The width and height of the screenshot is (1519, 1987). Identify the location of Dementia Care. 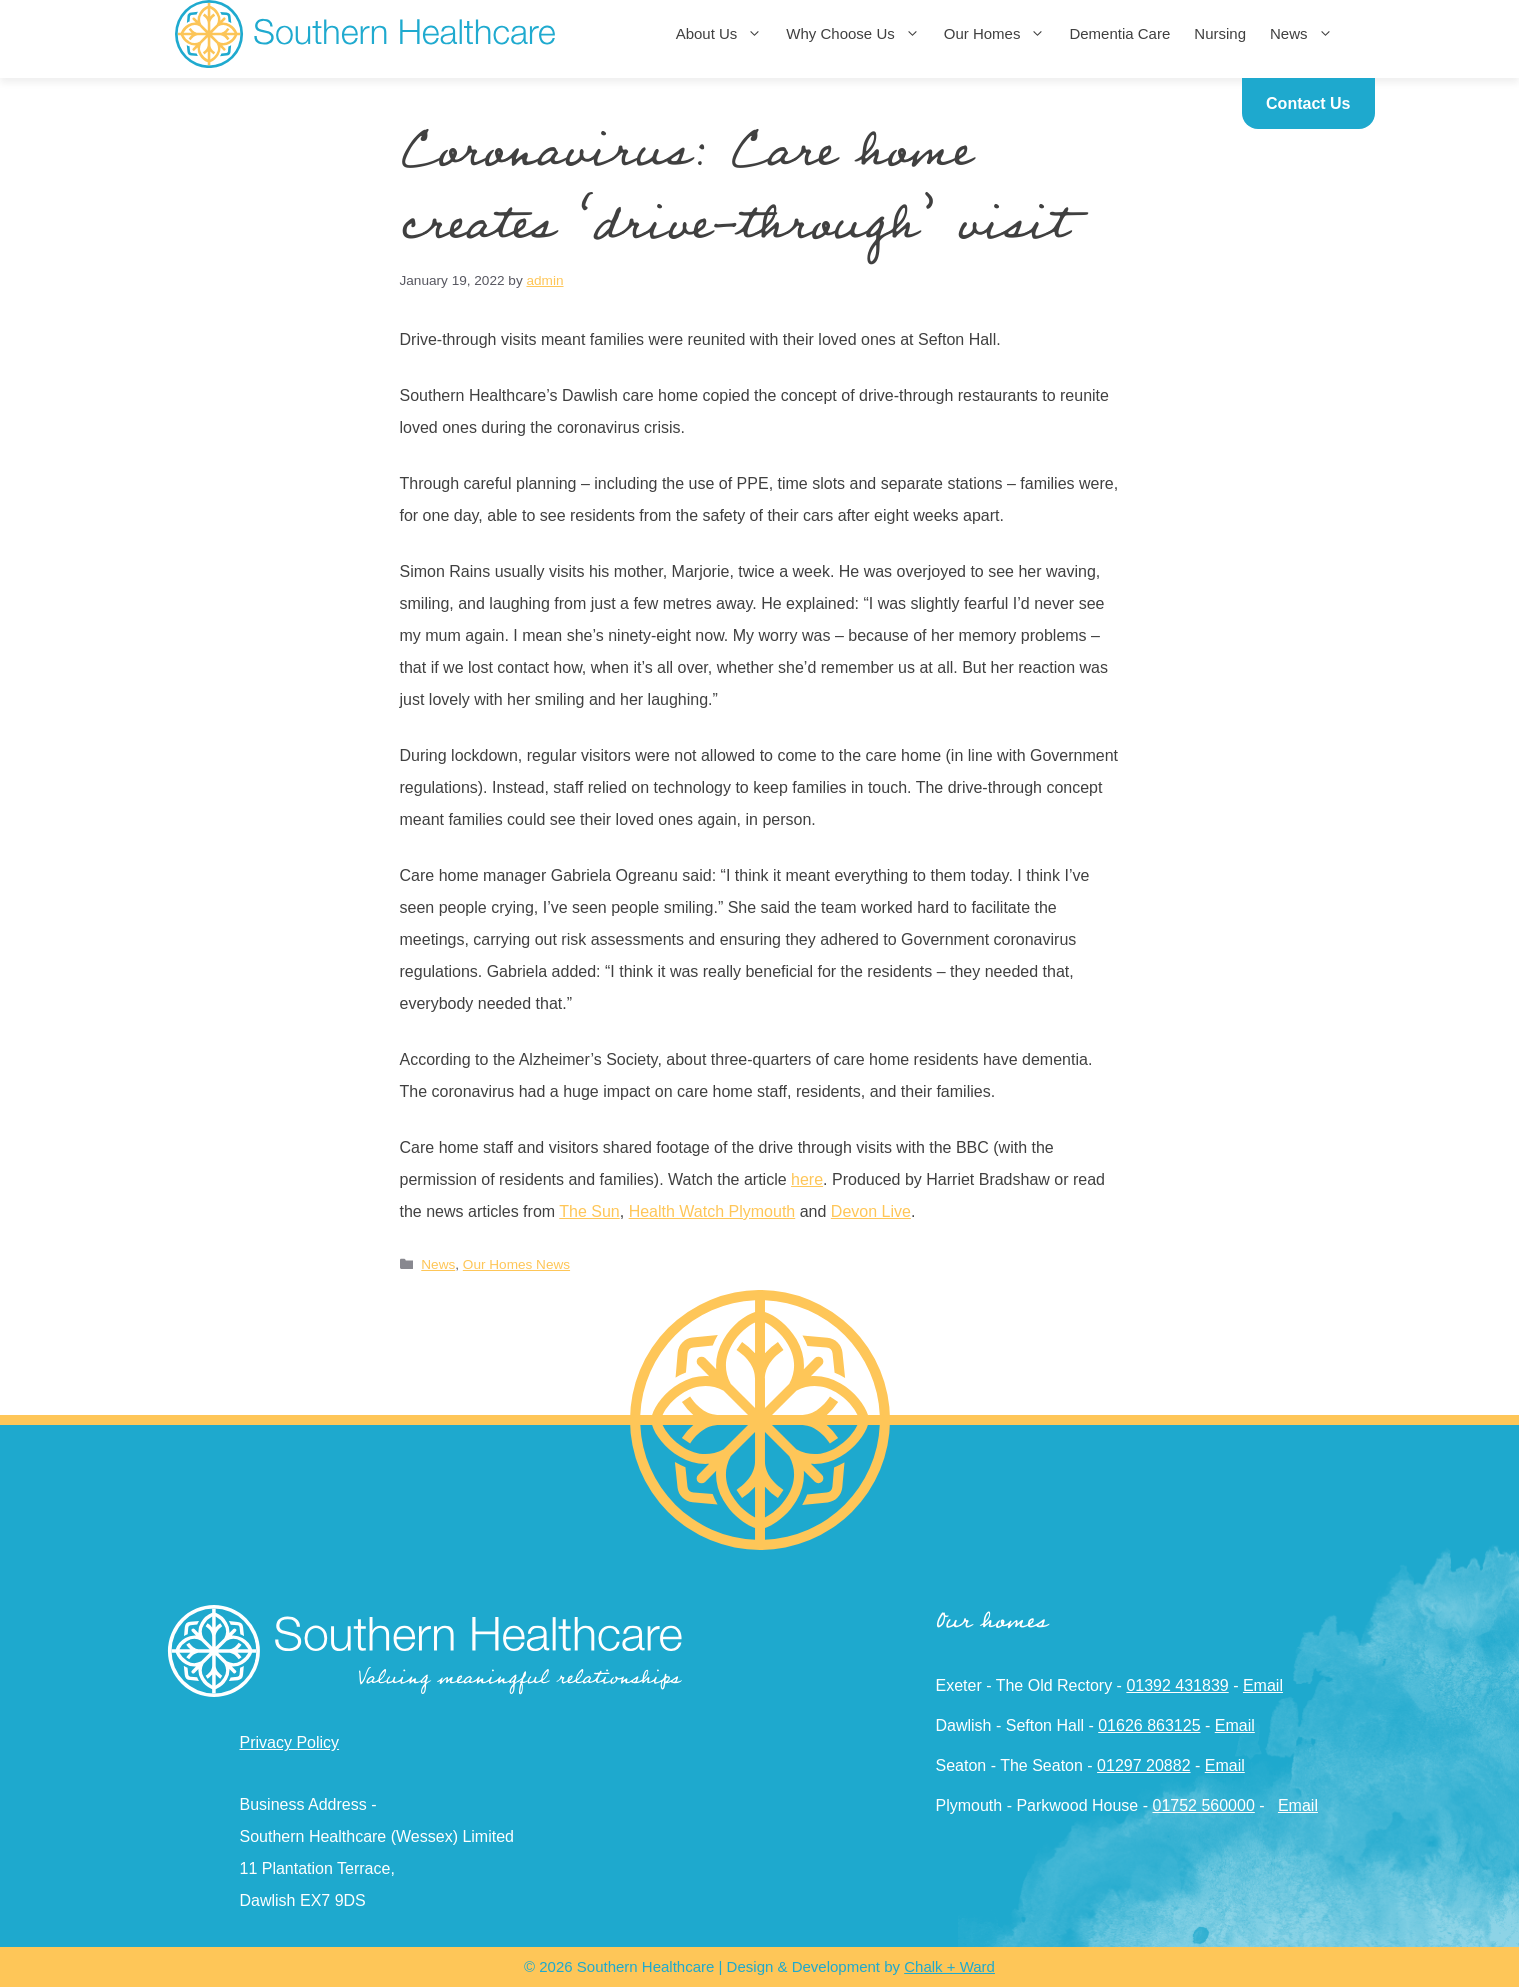
(1119, 33).